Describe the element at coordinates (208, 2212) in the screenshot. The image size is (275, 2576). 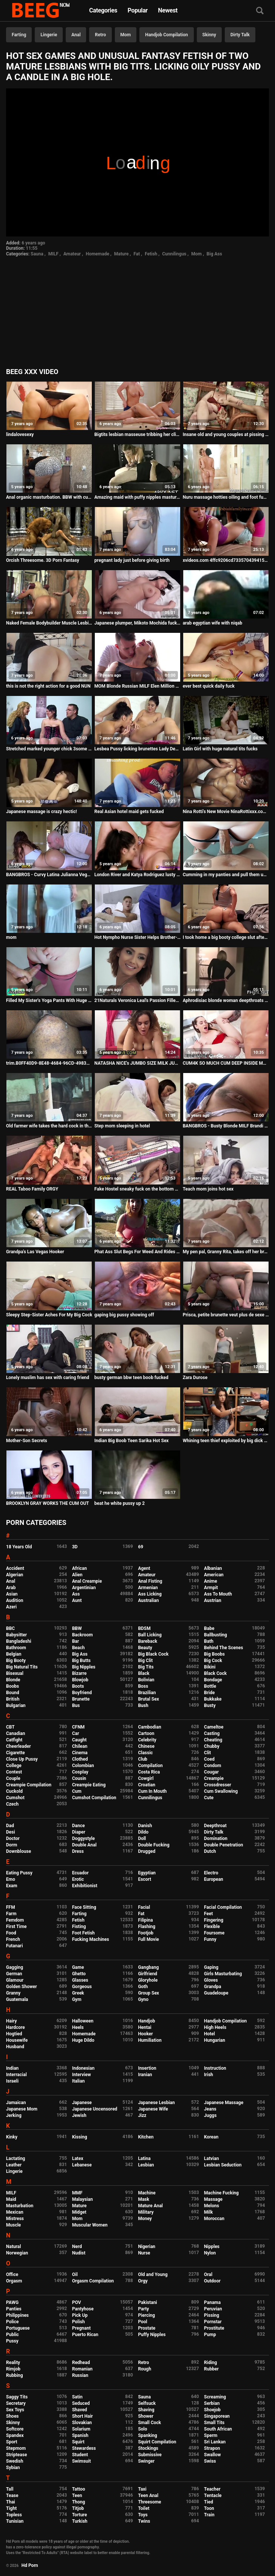
I see `Milk` at that location.